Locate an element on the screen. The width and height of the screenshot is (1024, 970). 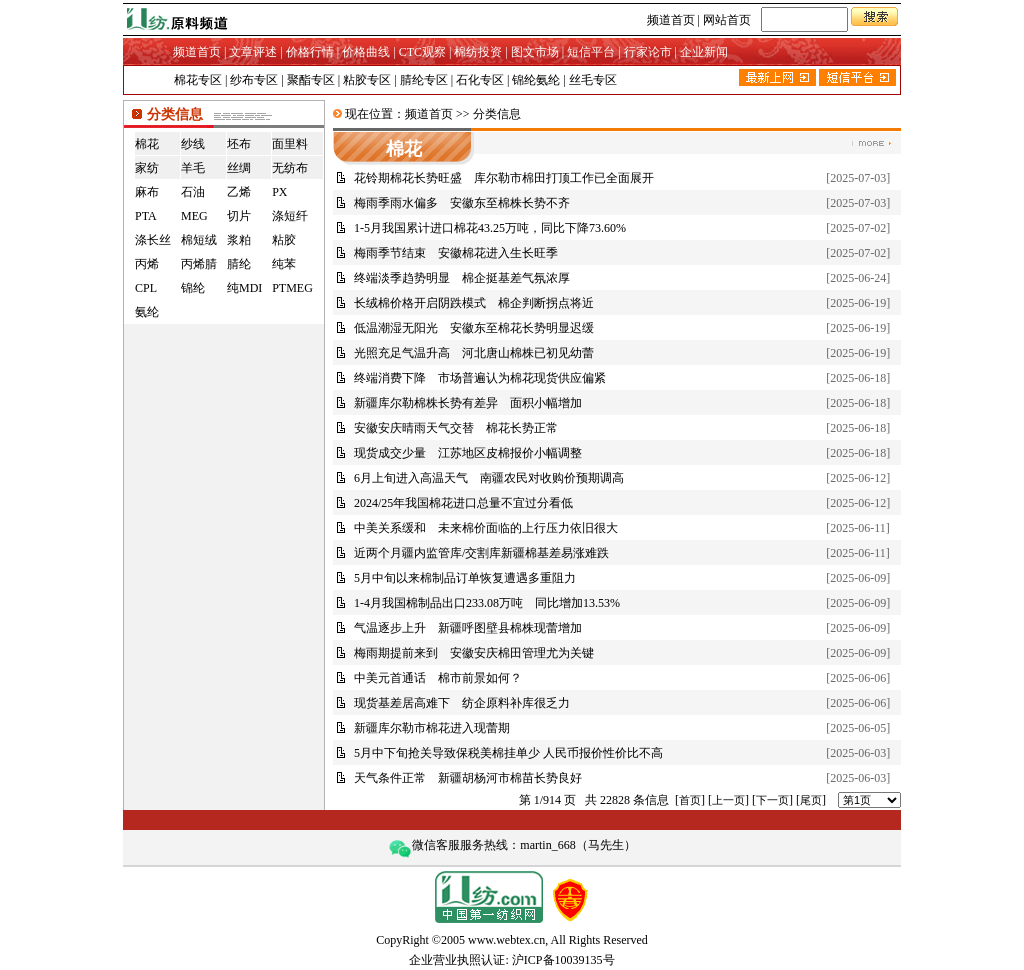
棉花 is located at coordinates (147, 144).